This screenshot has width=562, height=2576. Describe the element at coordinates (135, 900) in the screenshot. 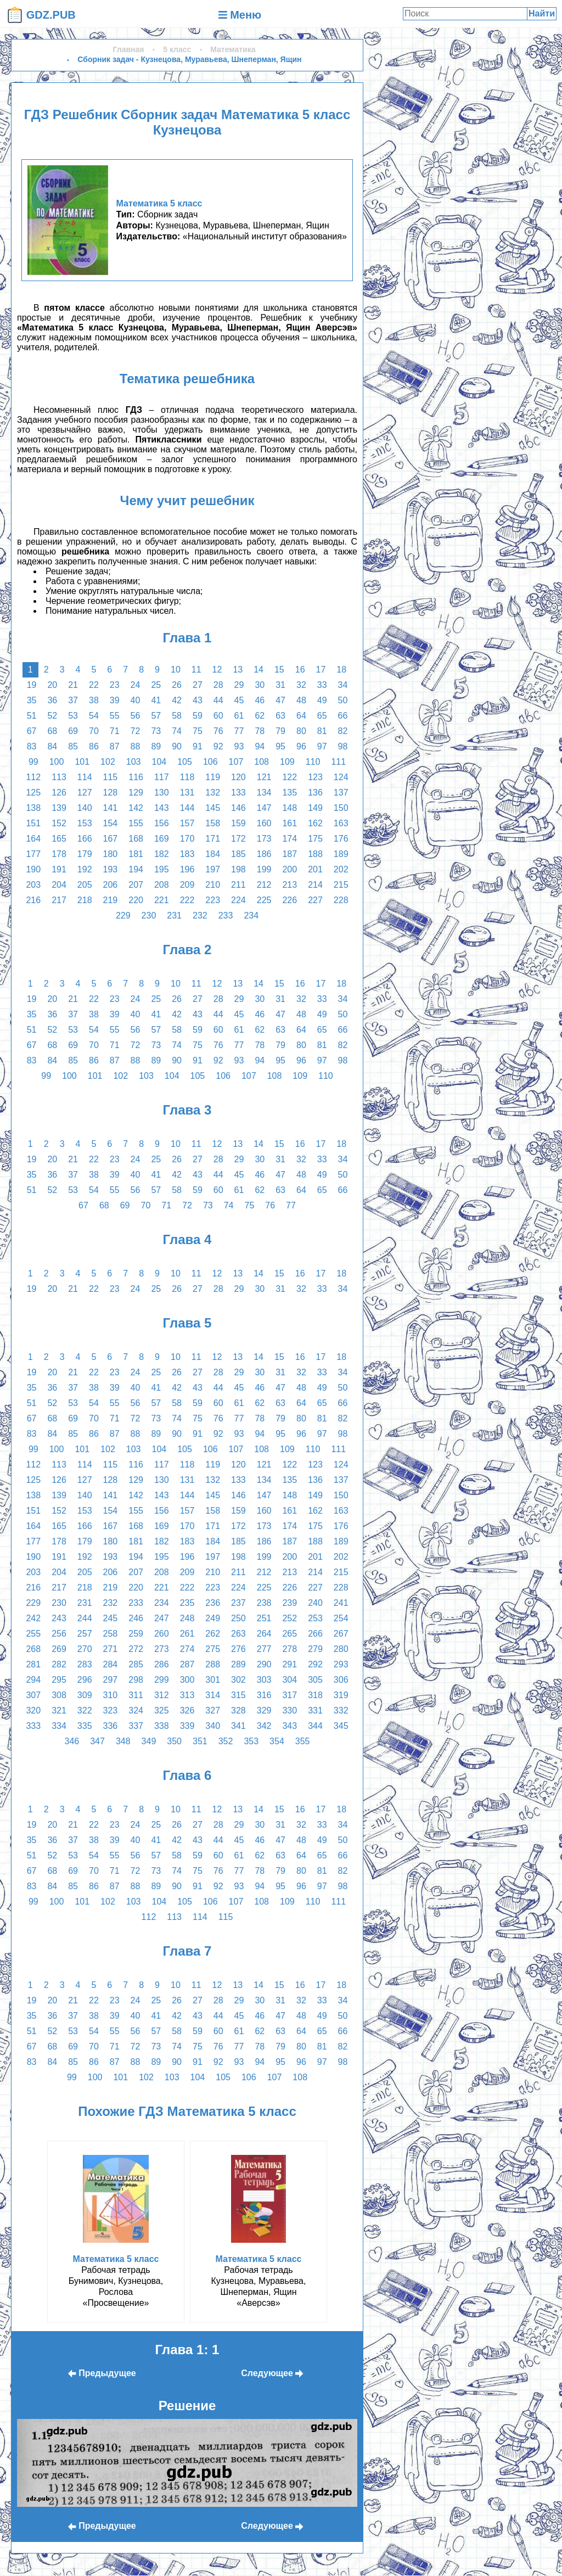

I see `220` at that location.